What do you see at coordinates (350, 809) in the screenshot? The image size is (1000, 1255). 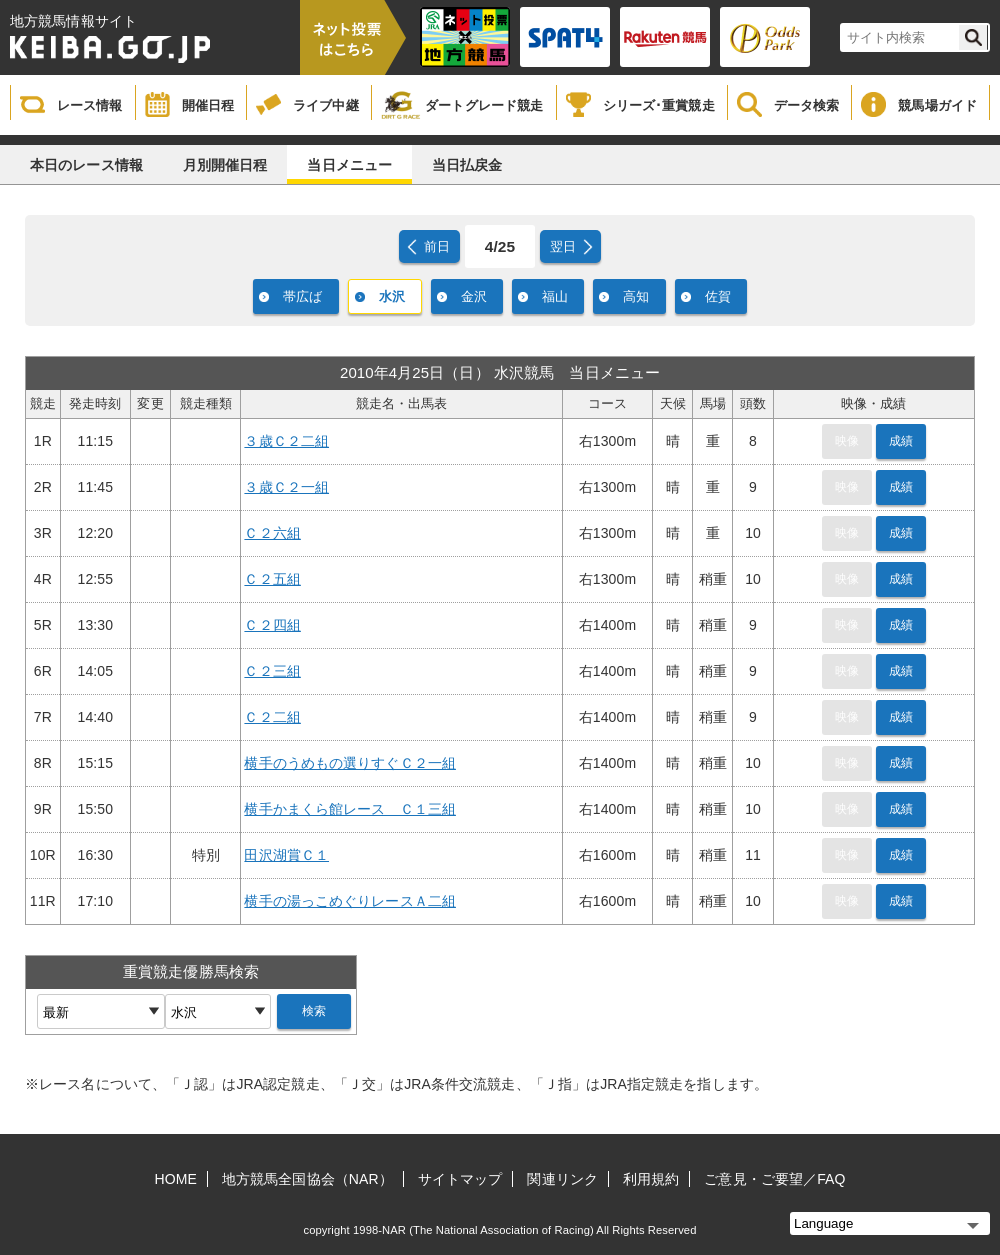 I see `横手かまくら館レース Ｃ１三組` at bounding box center [350, 809].